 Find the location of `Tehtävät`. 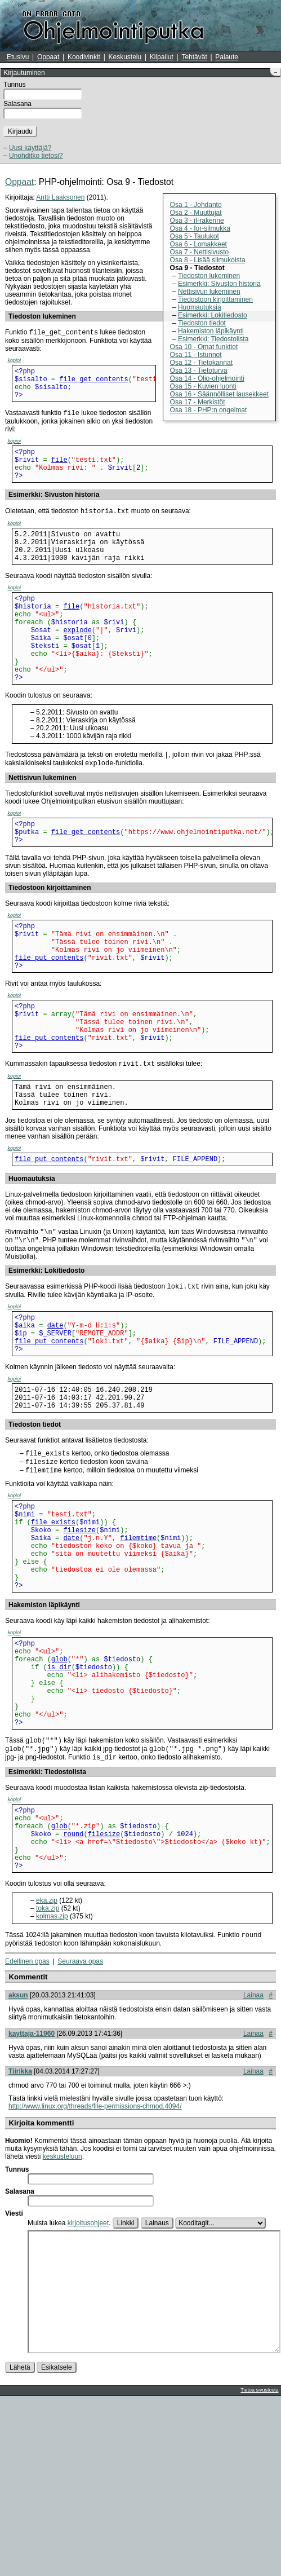

Tehtävät is located at coordinates (194, 57).